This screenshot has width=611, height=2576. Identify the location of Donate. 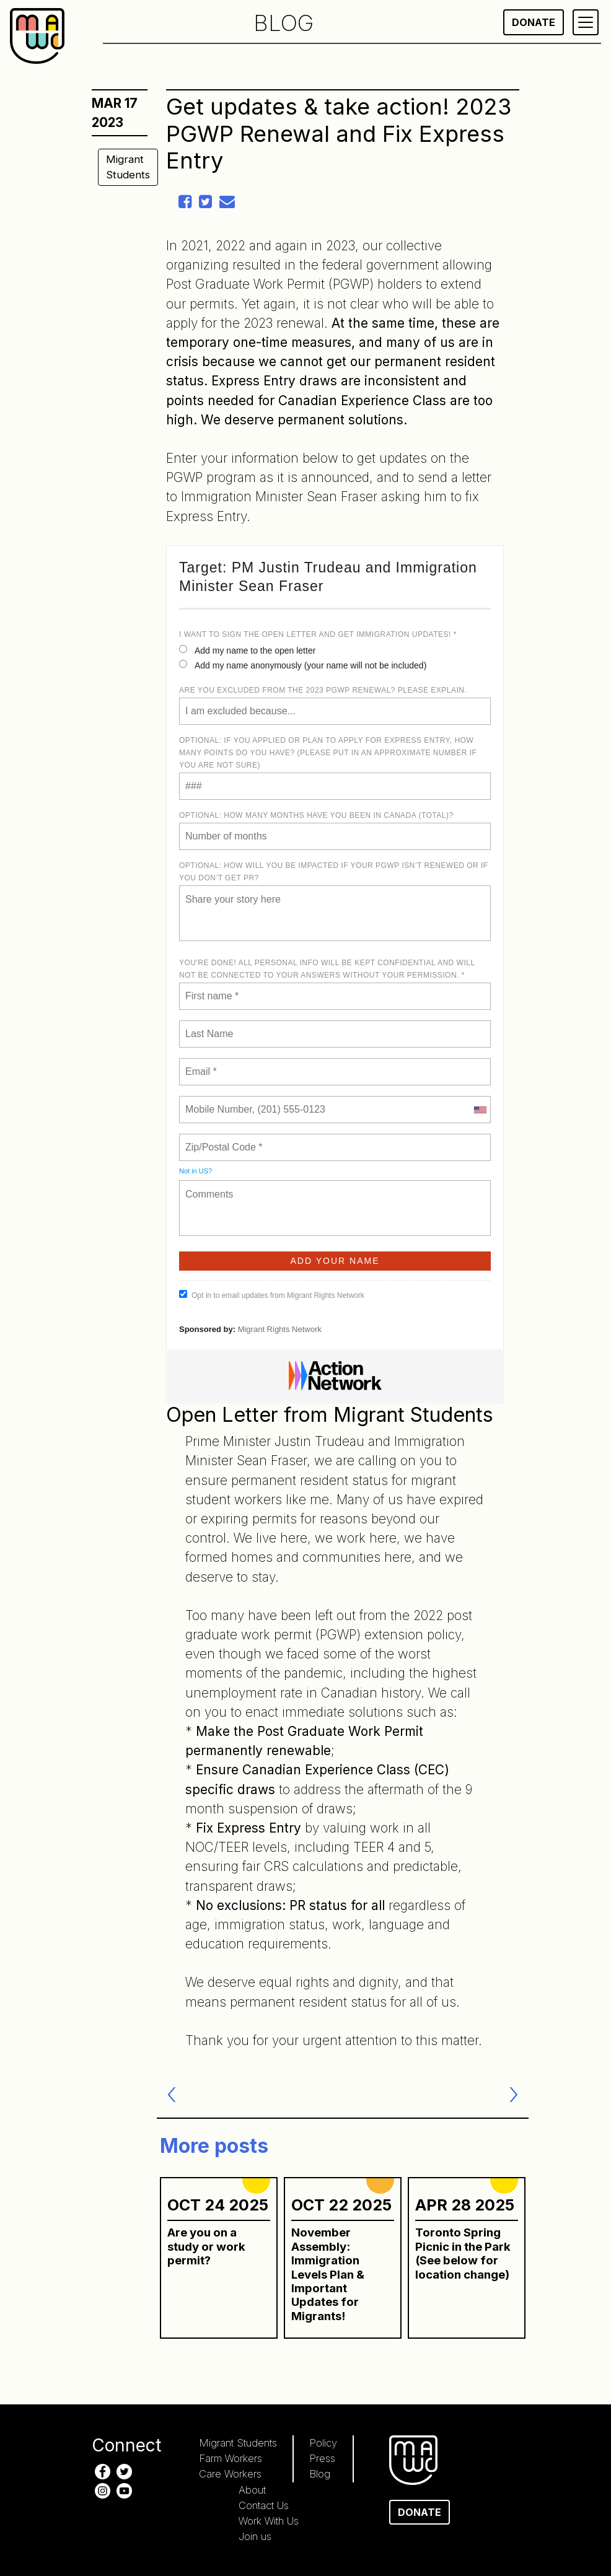
(533, 22).